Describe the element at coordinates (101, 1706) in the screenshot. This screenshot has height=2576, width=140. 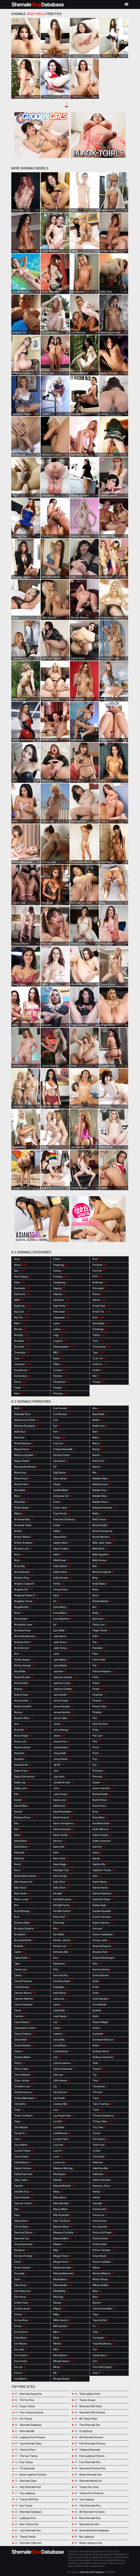
I see `Penny Tyler` at that location.